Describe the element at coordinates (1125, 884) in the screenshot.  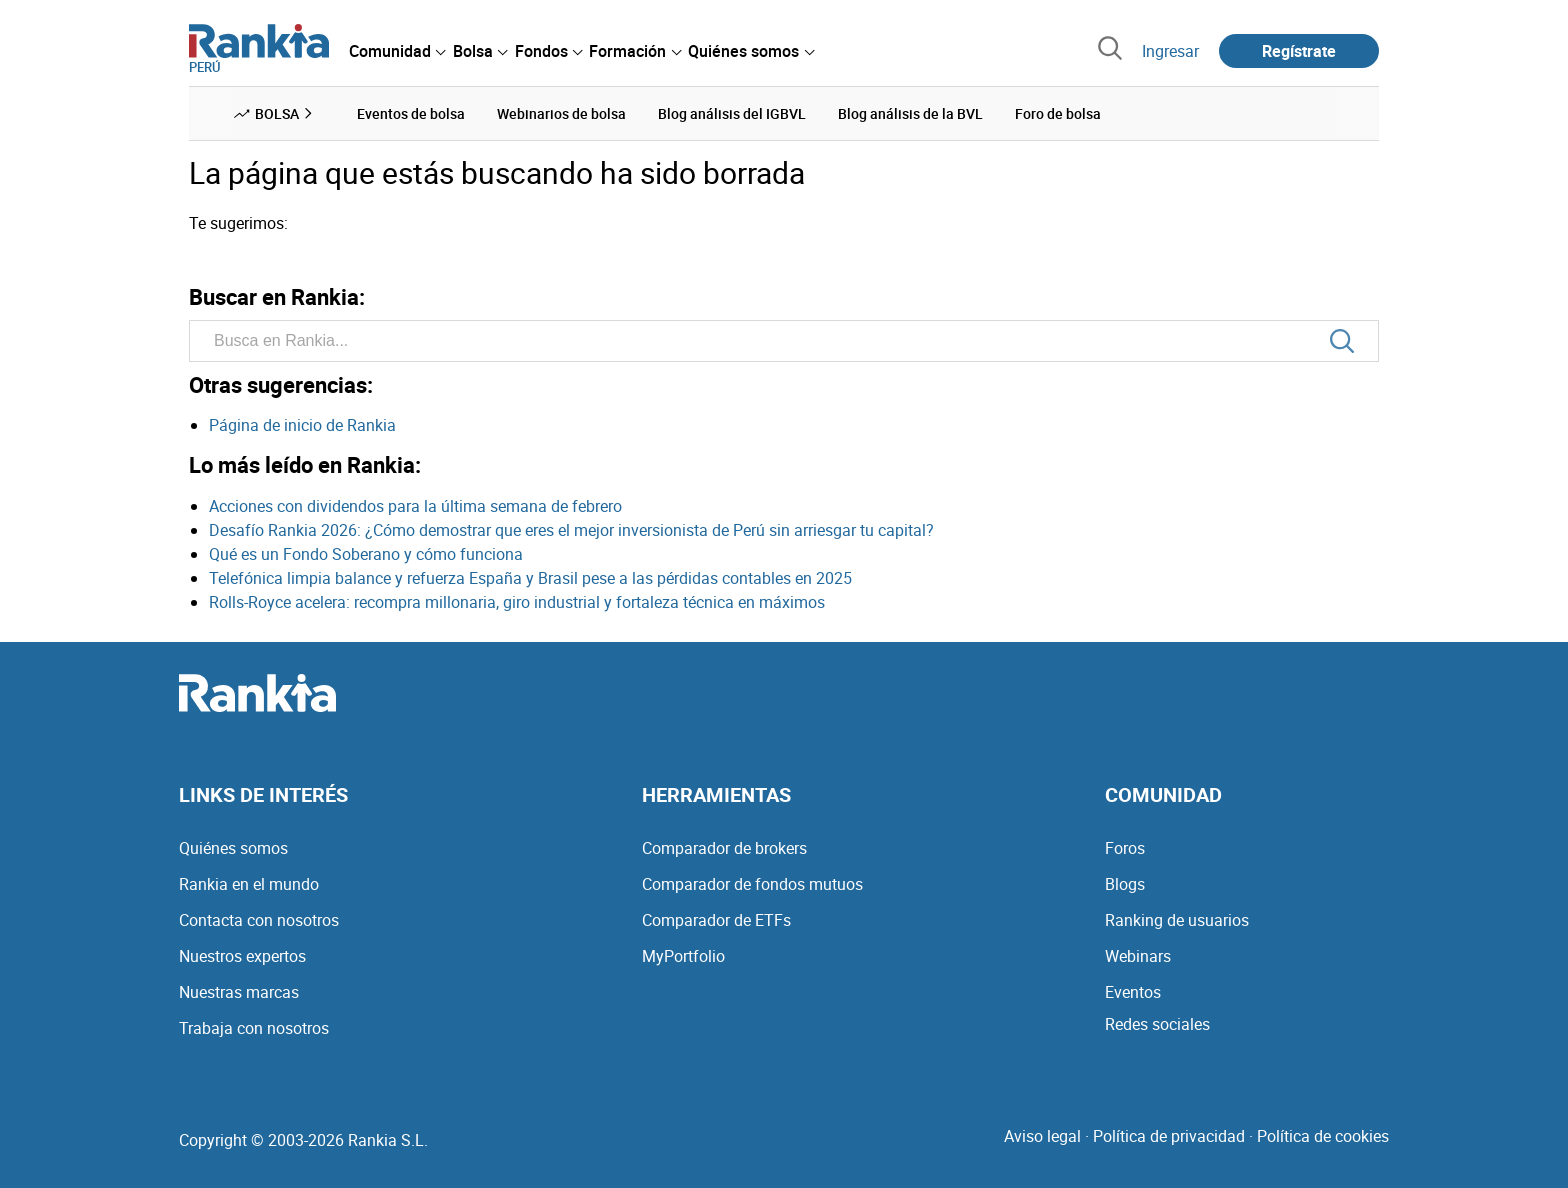
I see `Blogs` at that location.